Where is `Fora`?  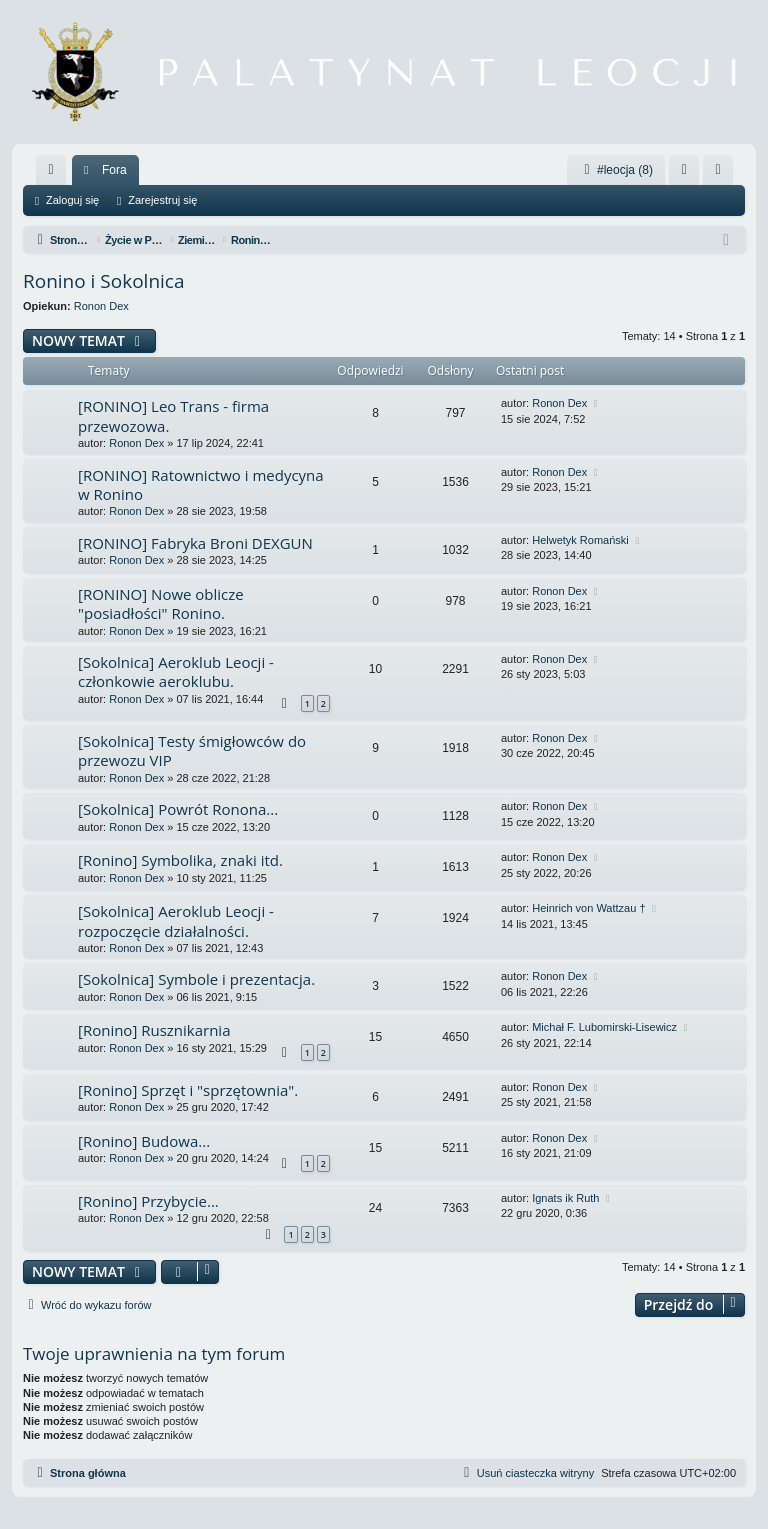
Fora is located at coordinates (114, 170).